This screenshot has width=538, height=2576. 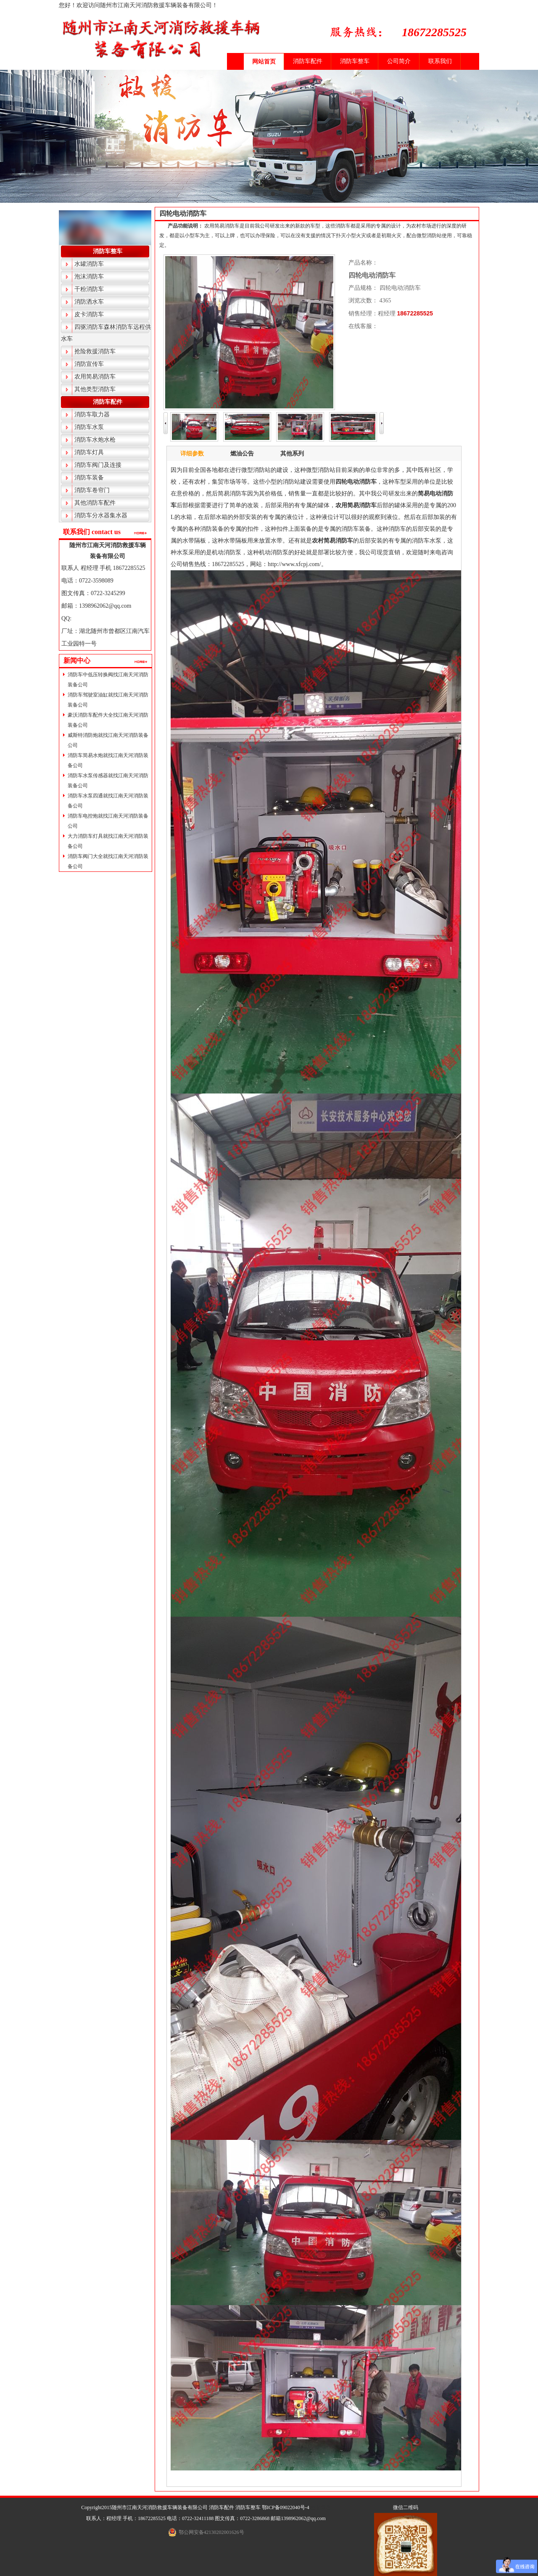 What do you see at coordinates (307, 61) in the screenshot?
I see `消防车配件` at bounding box center [307, 61].